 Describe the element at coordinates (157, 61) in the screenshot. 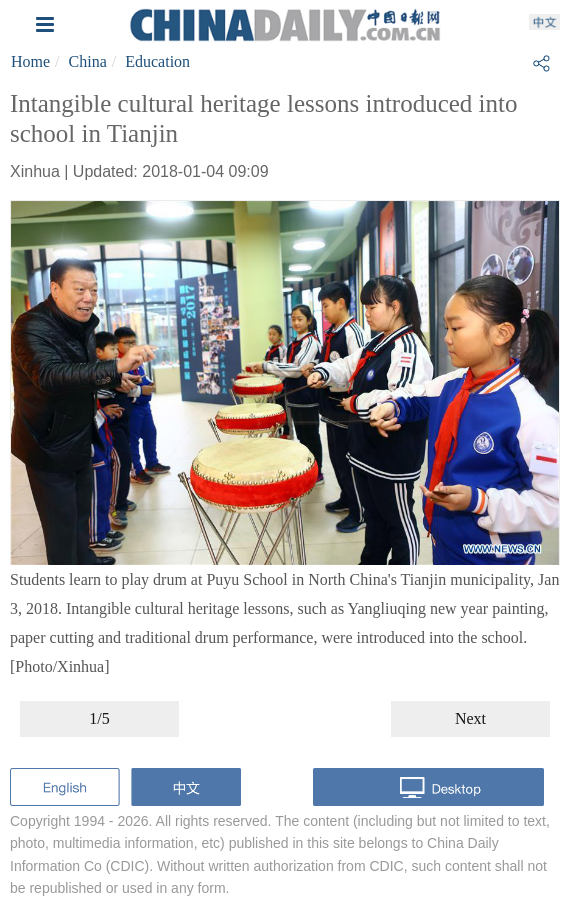

I see `Education` at that location.